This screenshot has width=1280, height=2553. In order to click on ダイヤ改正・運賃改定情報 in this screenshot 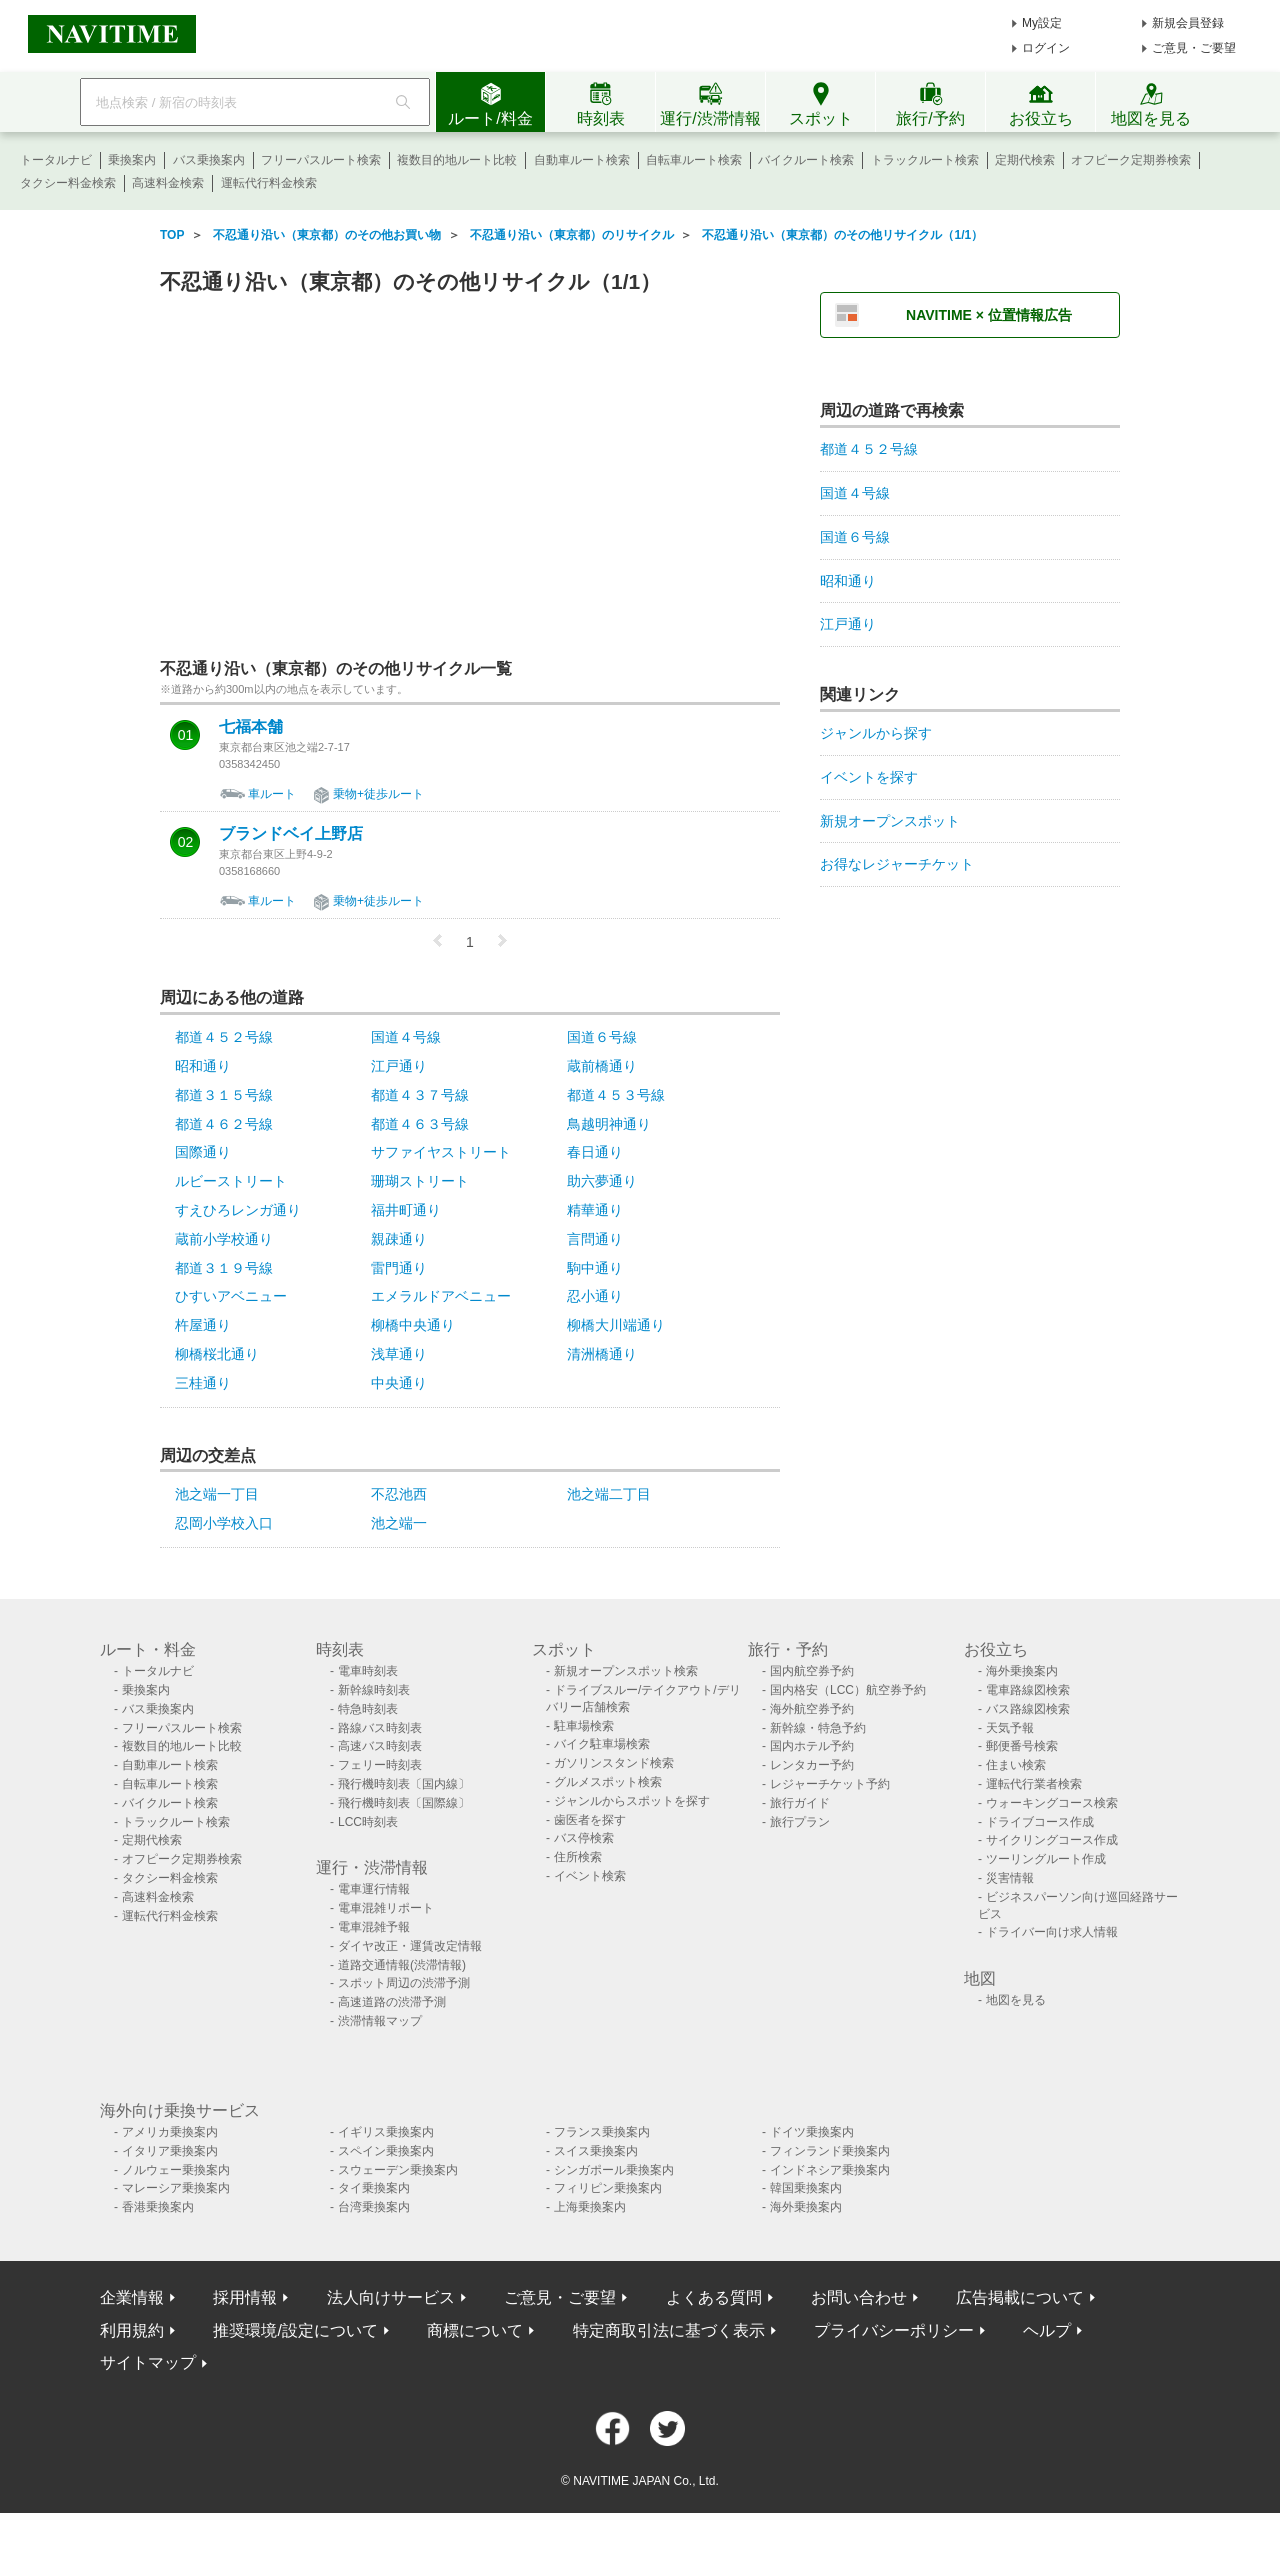, I will do `click(410, 1946)`.